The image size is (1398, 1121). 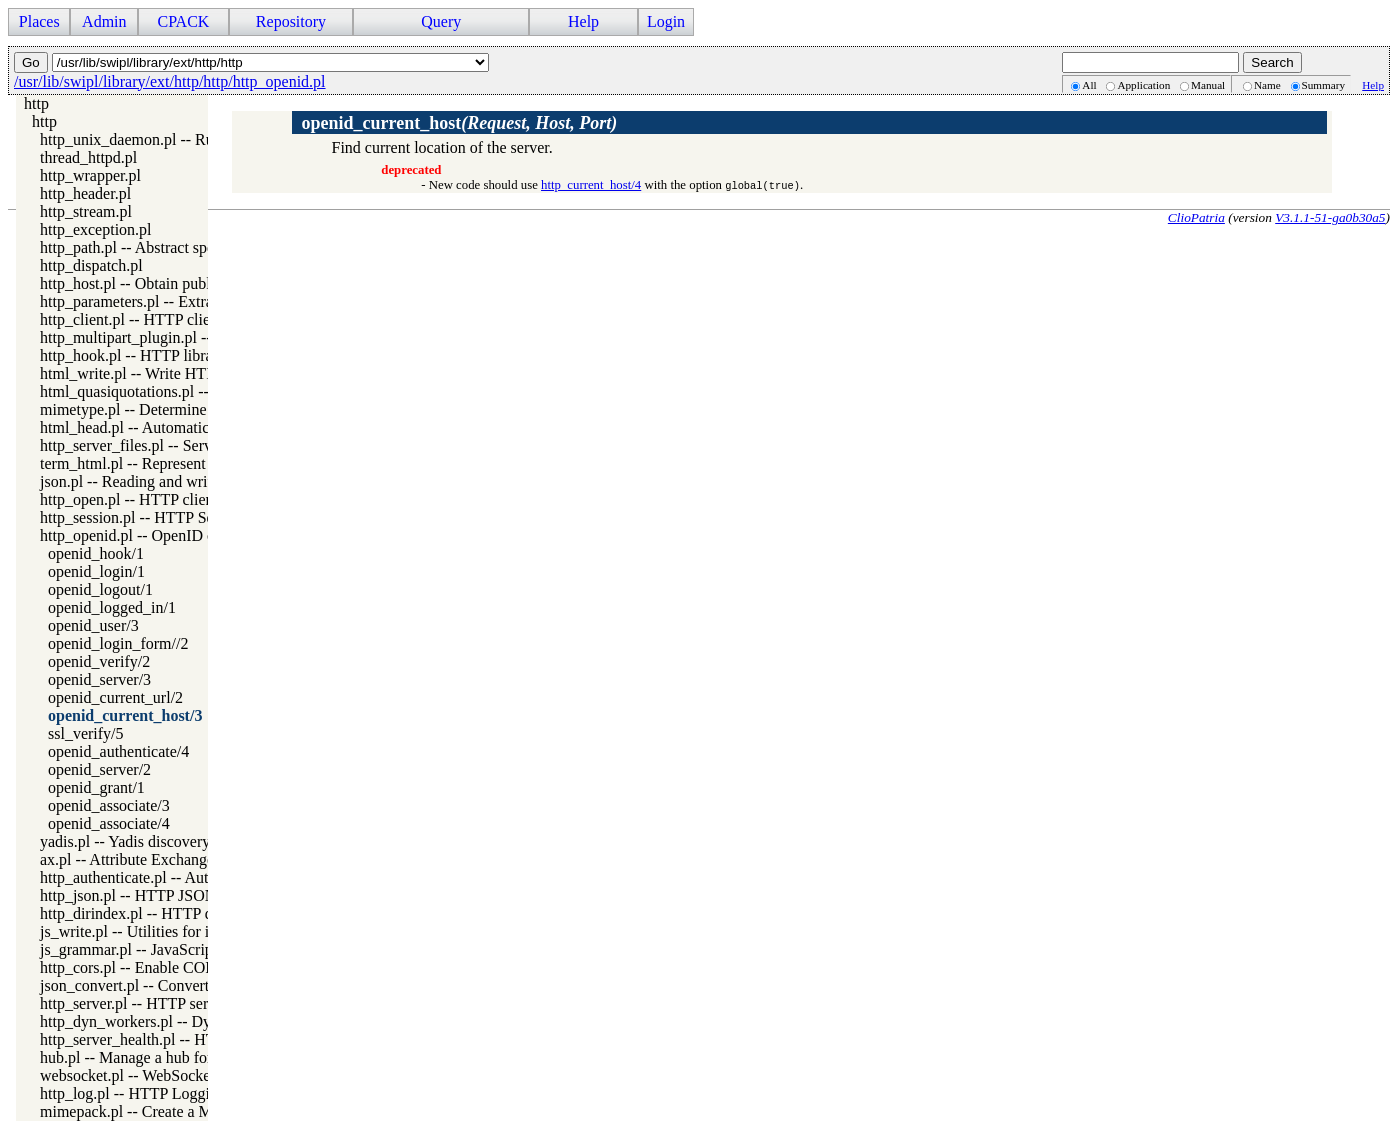 I want to click on html_write.pl -- Write HTML text, so click(x=149, y=373).